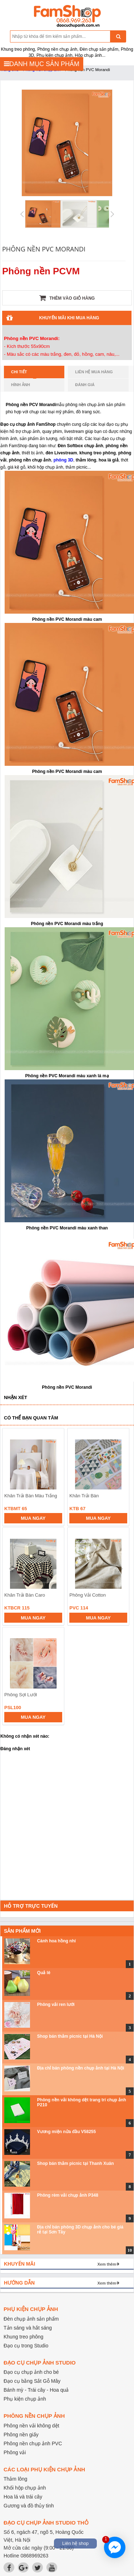 The width and height of the screenshot is (134, 2576). Describe the element at coordinates (20, 385) in the screenshot. I see `Hình ảnh` at that location.